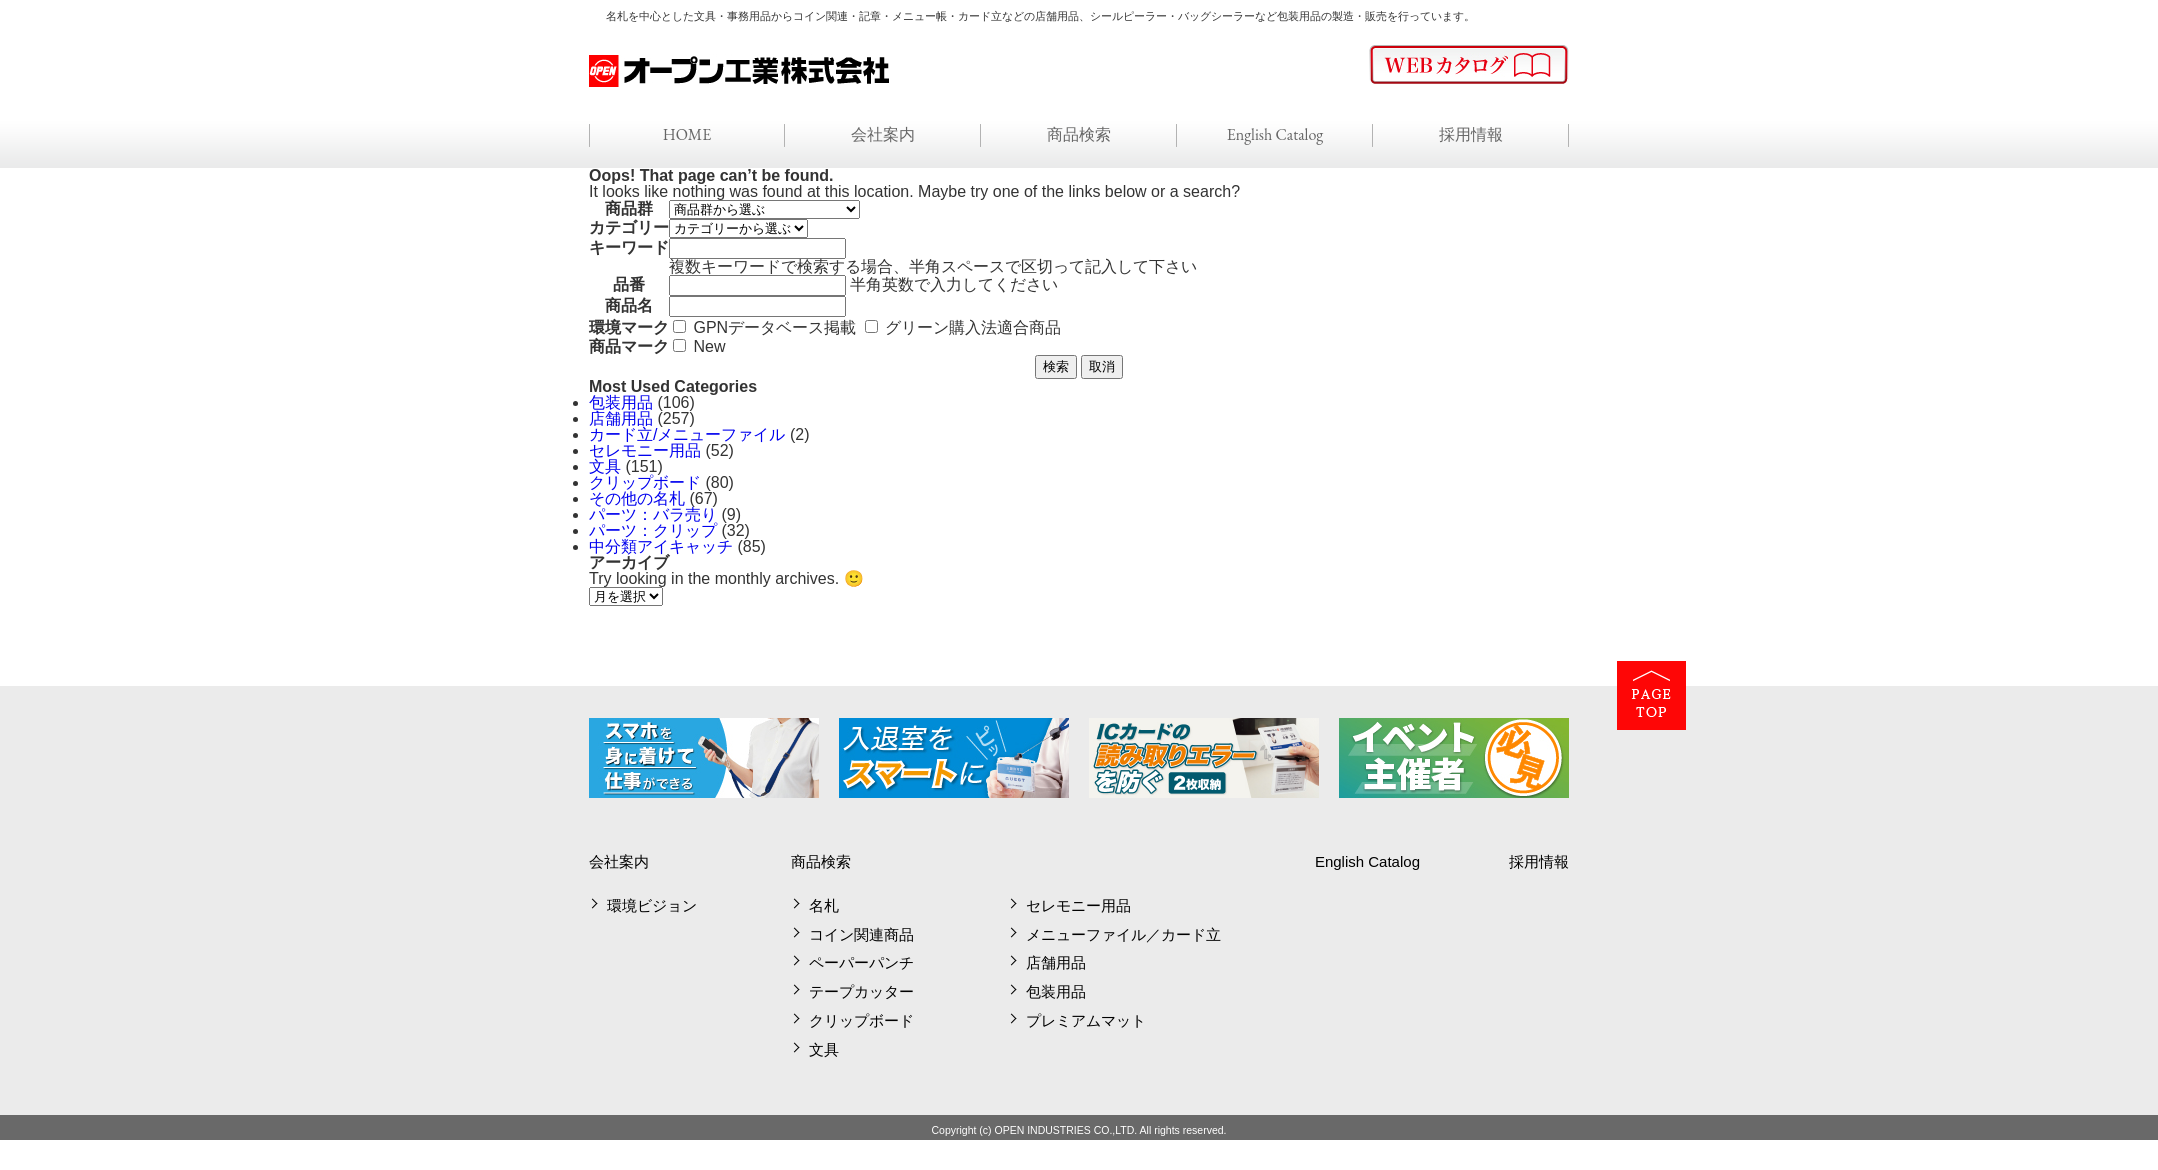  I want to click on 中分類アイキャッチ, so click(661, 546).